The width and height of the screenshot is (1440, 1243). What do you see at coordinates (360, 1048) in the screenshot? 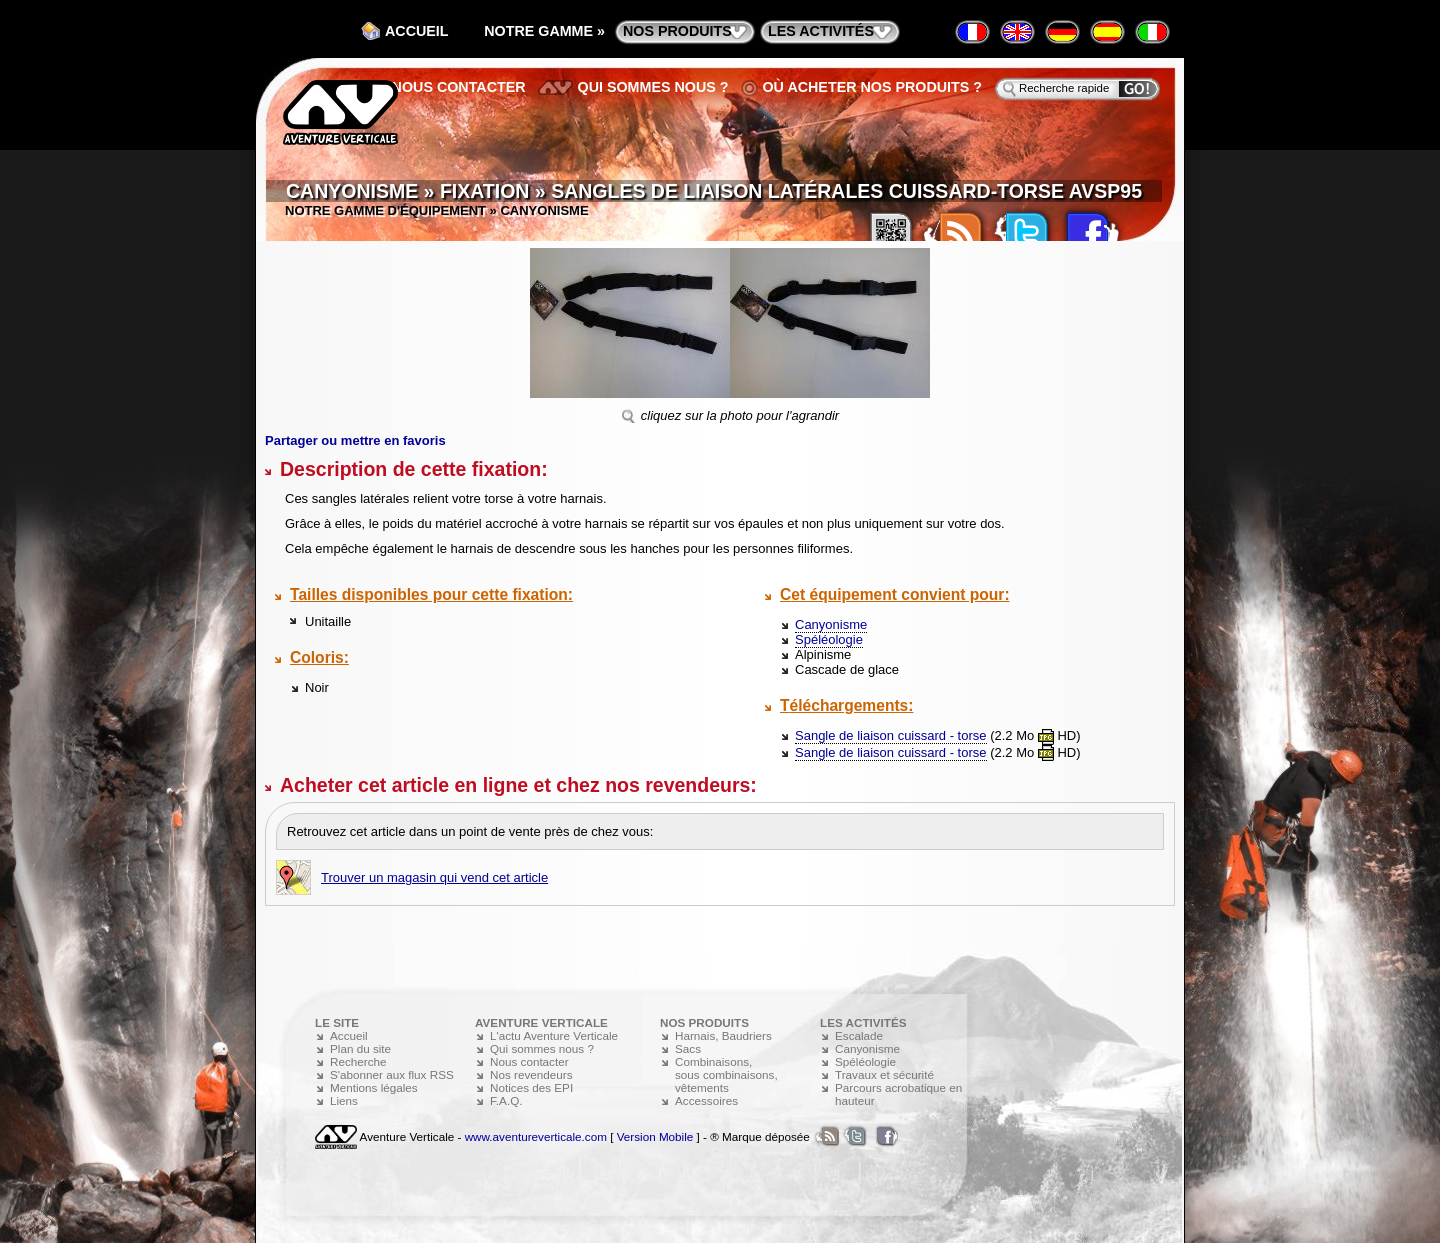
I see `Plan du site` at bounding box center [360, 1048].